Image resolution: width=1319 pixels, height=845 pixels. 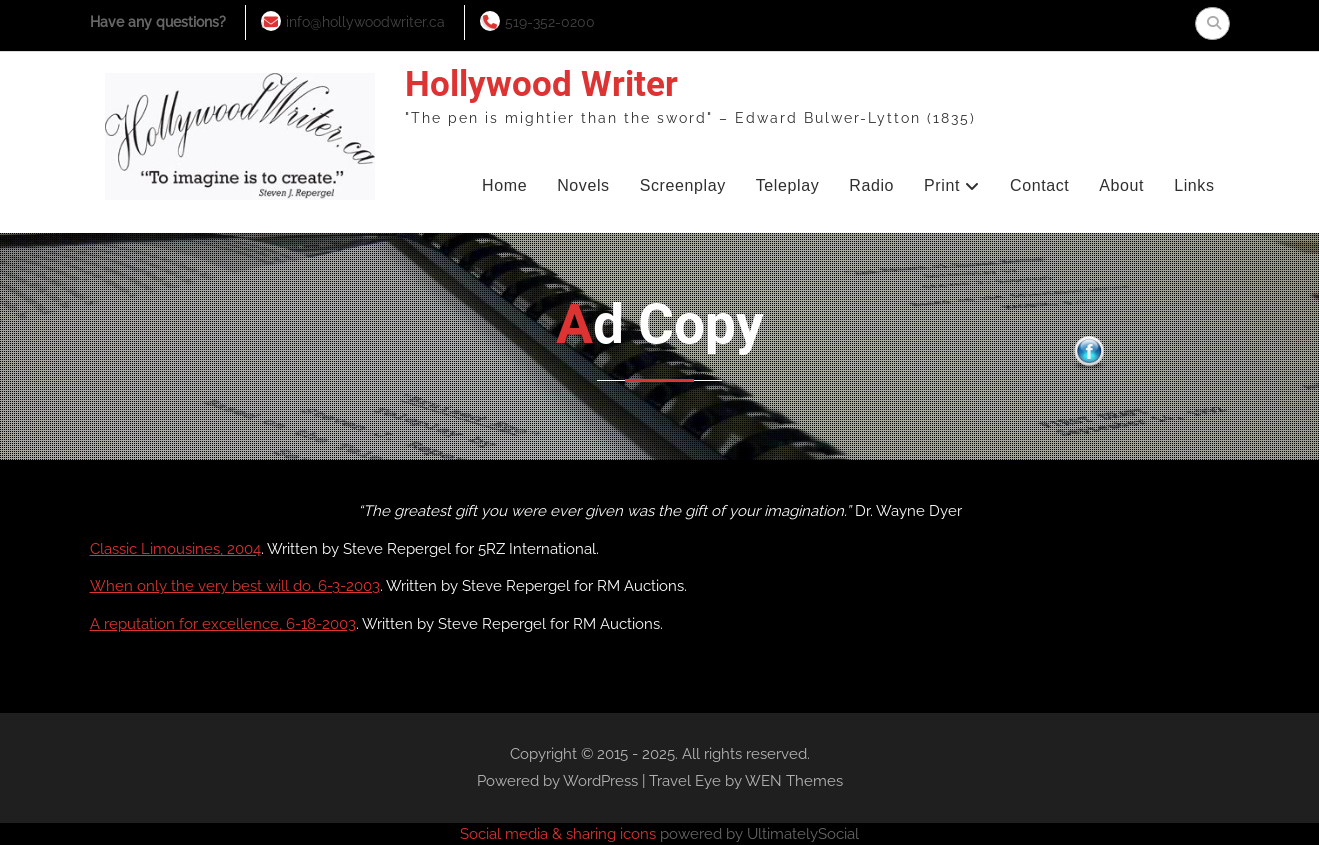 I want to click on Classic Limousines, 2004, so click(x=175, y=549).